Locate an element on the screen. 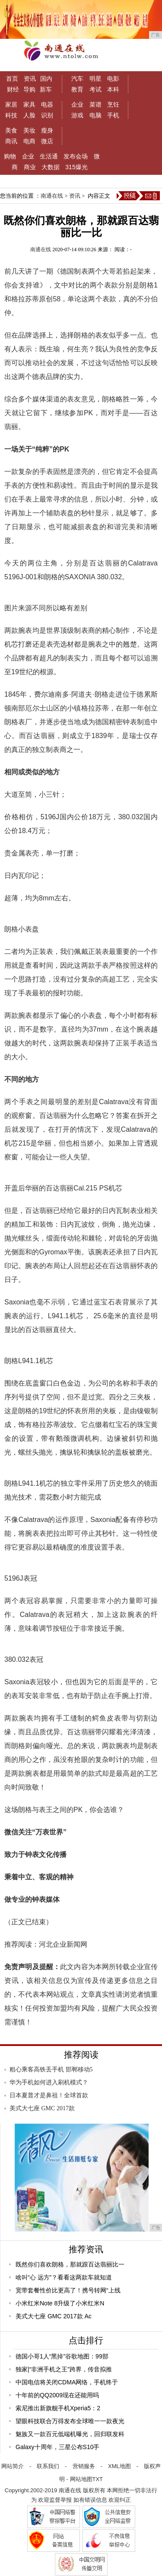 Image resolution: width=162 pixels, height=2576 pixels. 独家|“非洲手机之王”跨界，传音拟推 is located at coordinates (64, 2369).